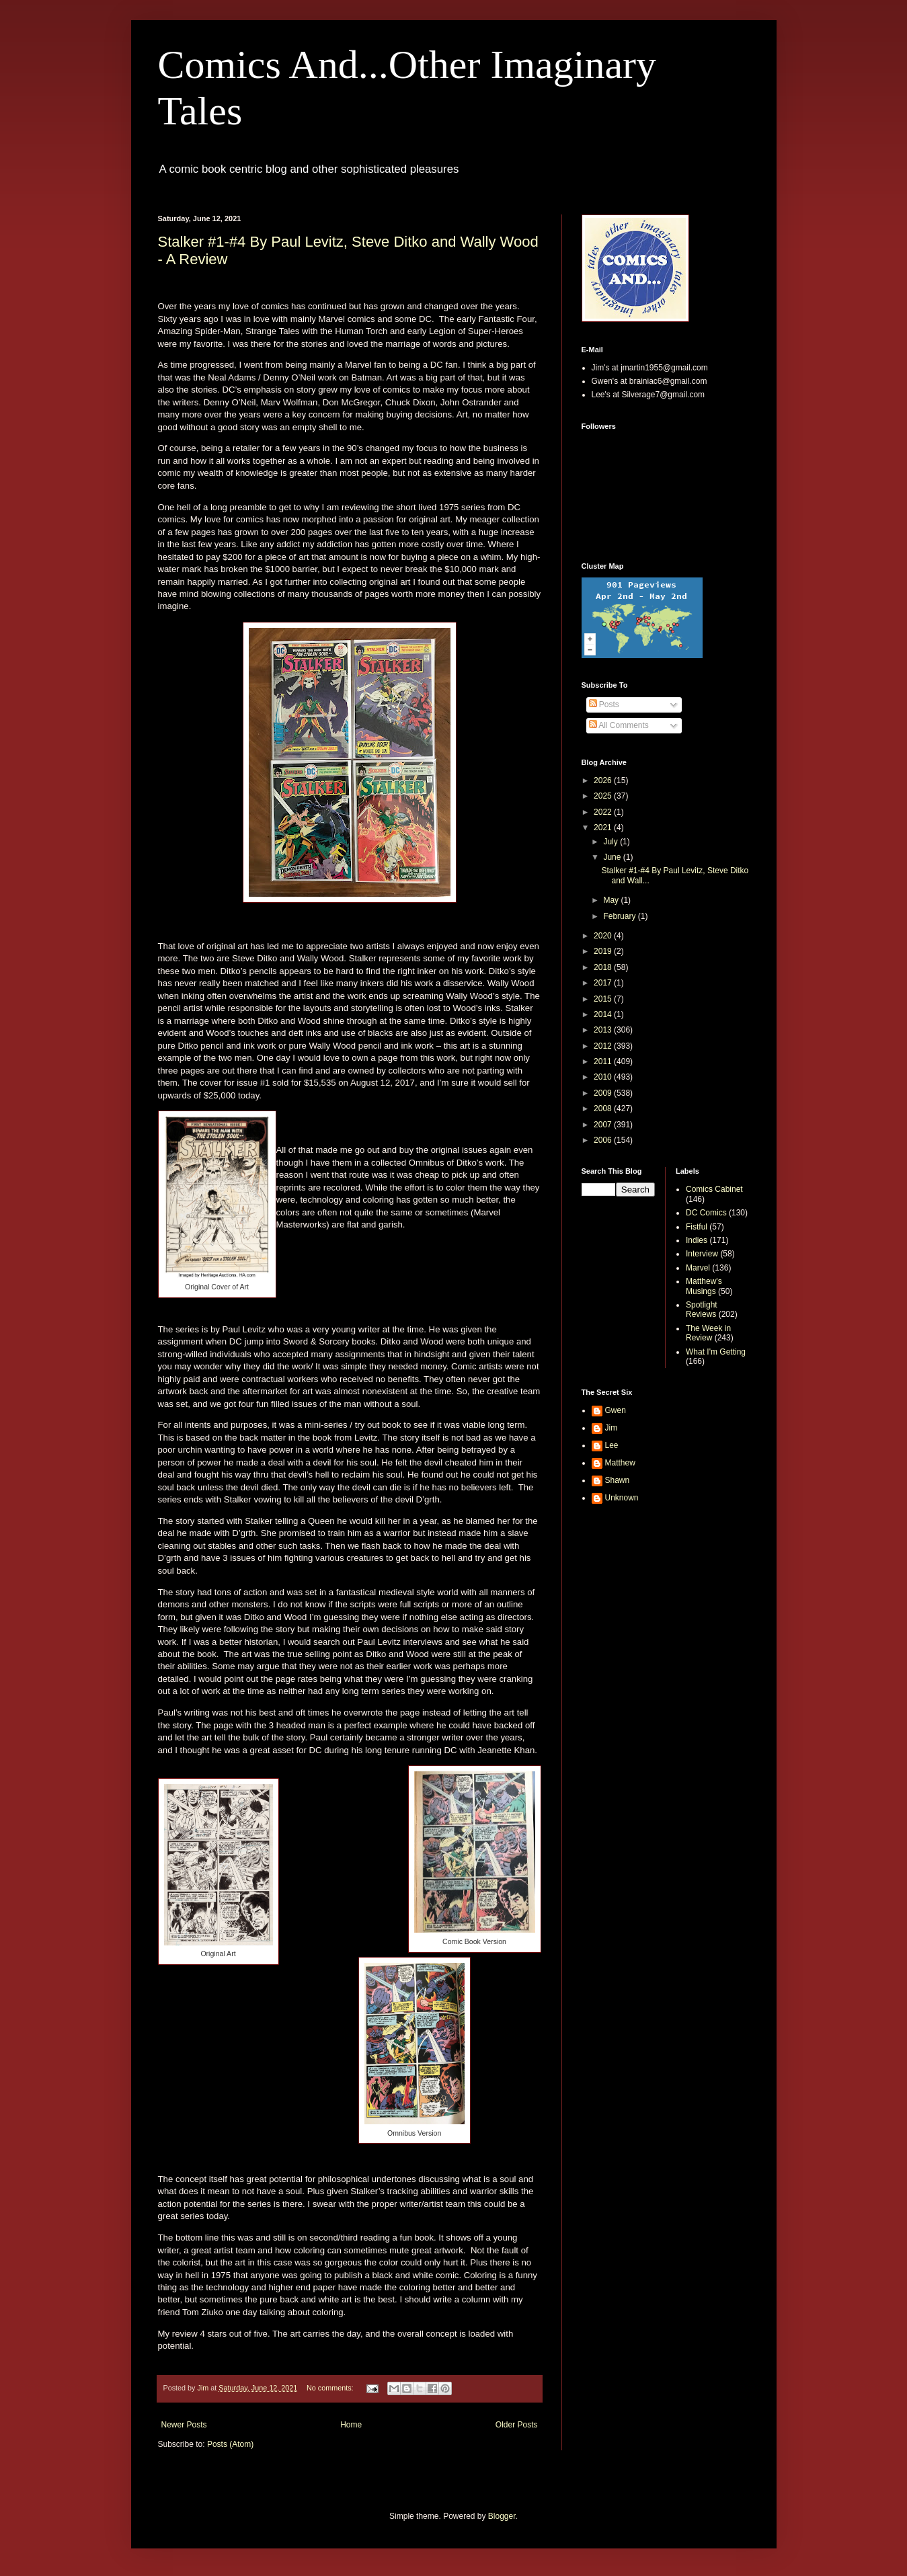 The image size is (907, 2576). I want to click on 2019, so click(604, 951).